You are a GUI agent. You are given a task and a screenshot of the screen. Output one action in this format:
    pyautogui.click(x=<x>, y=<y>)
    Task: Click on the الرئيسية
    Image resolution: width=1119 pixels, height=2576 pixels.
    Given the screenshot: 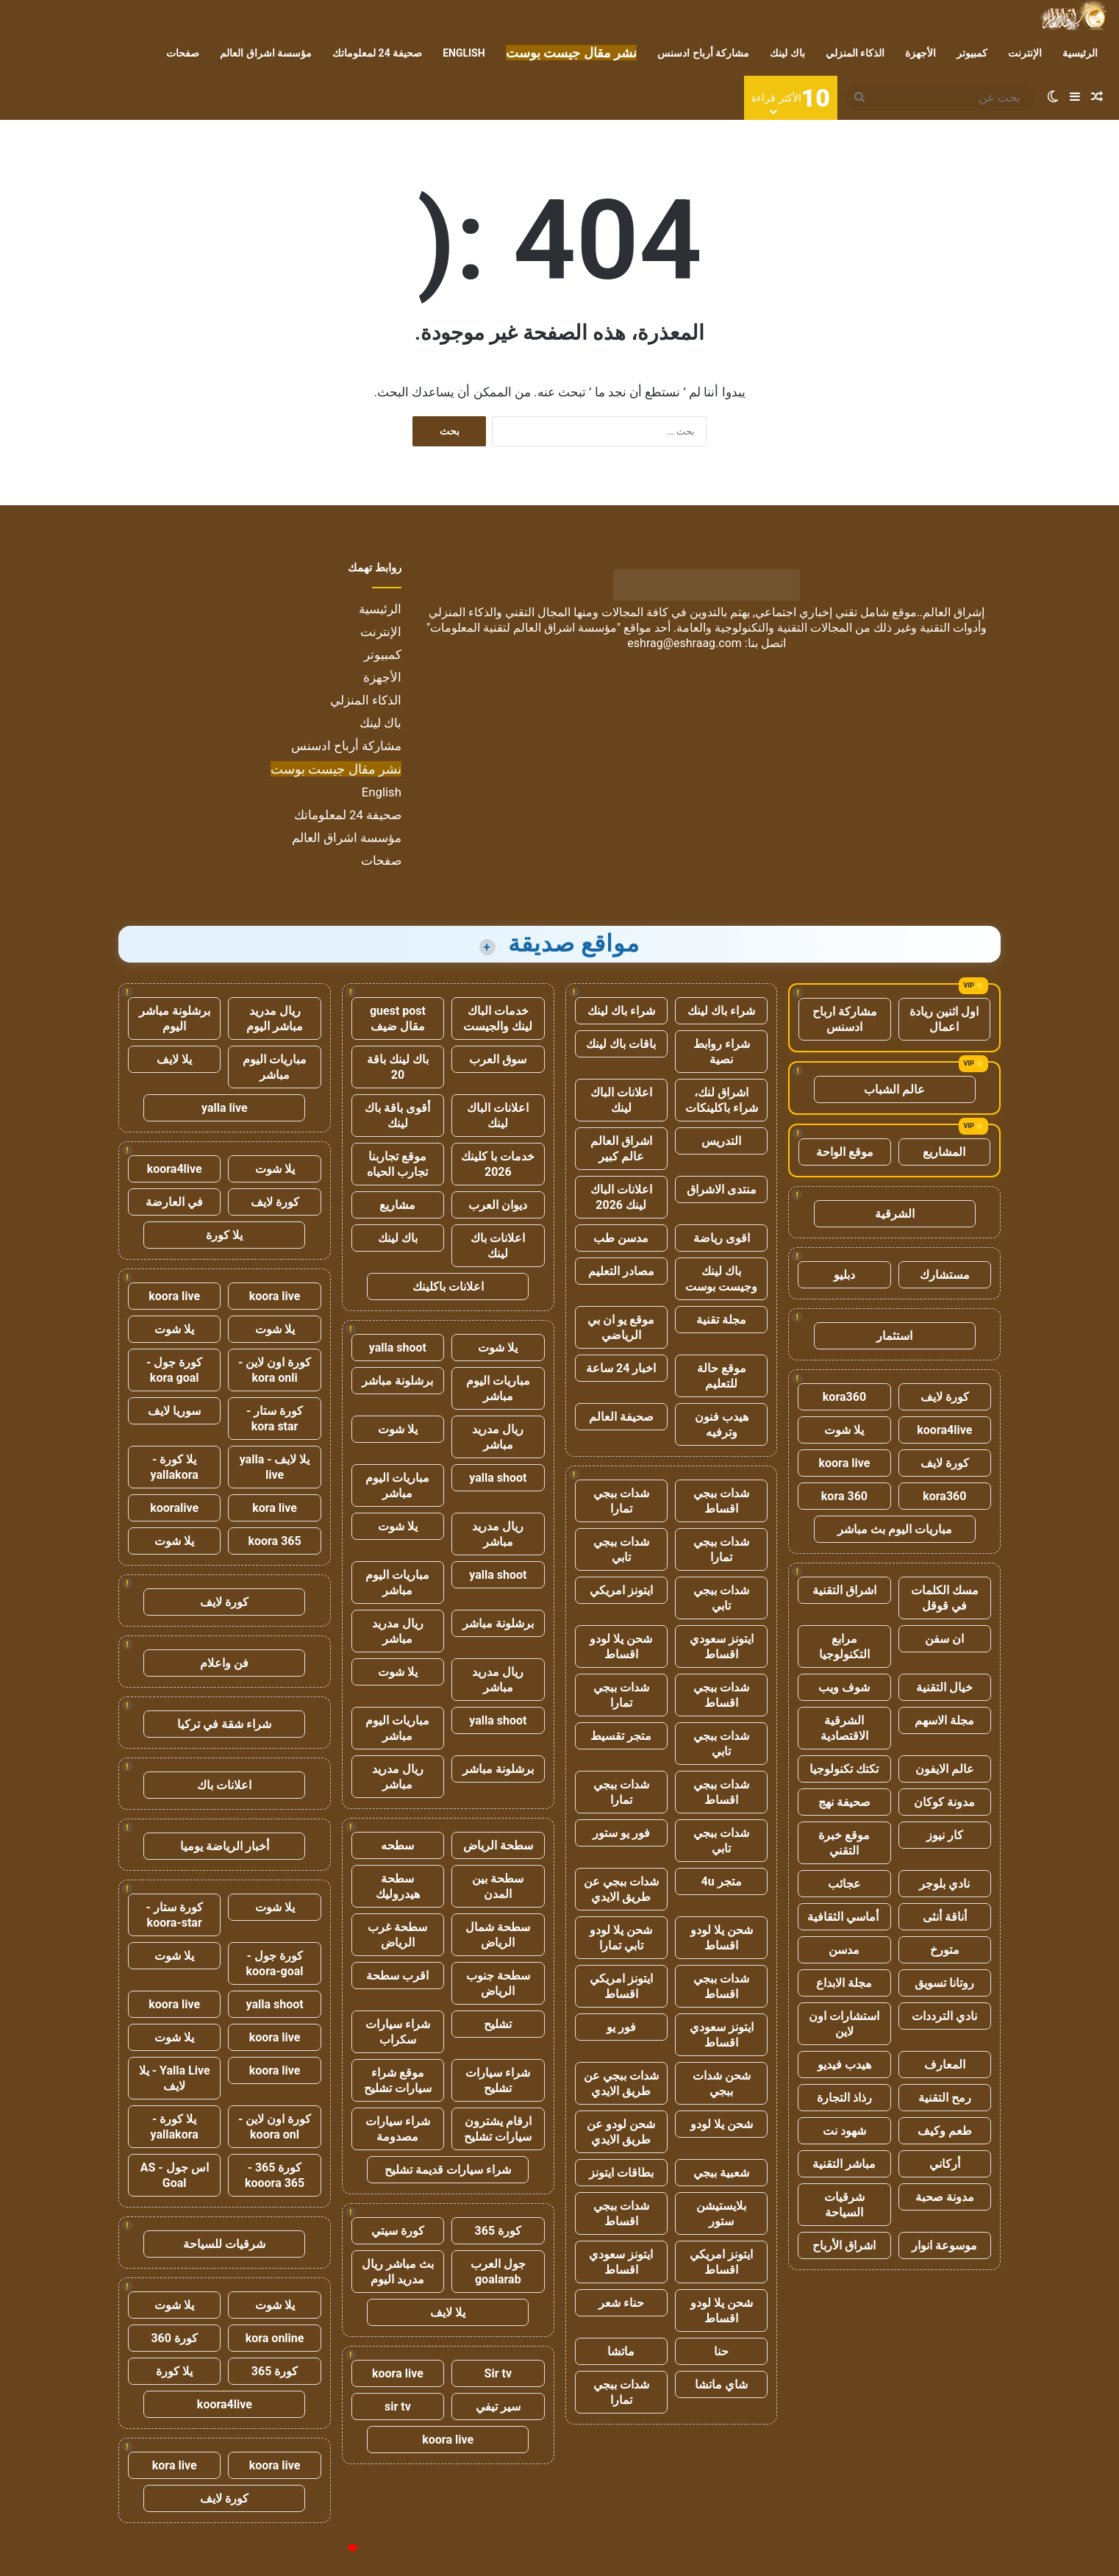 What is the action you would take?
    pyautogui.click(x=1080, y=53)
    